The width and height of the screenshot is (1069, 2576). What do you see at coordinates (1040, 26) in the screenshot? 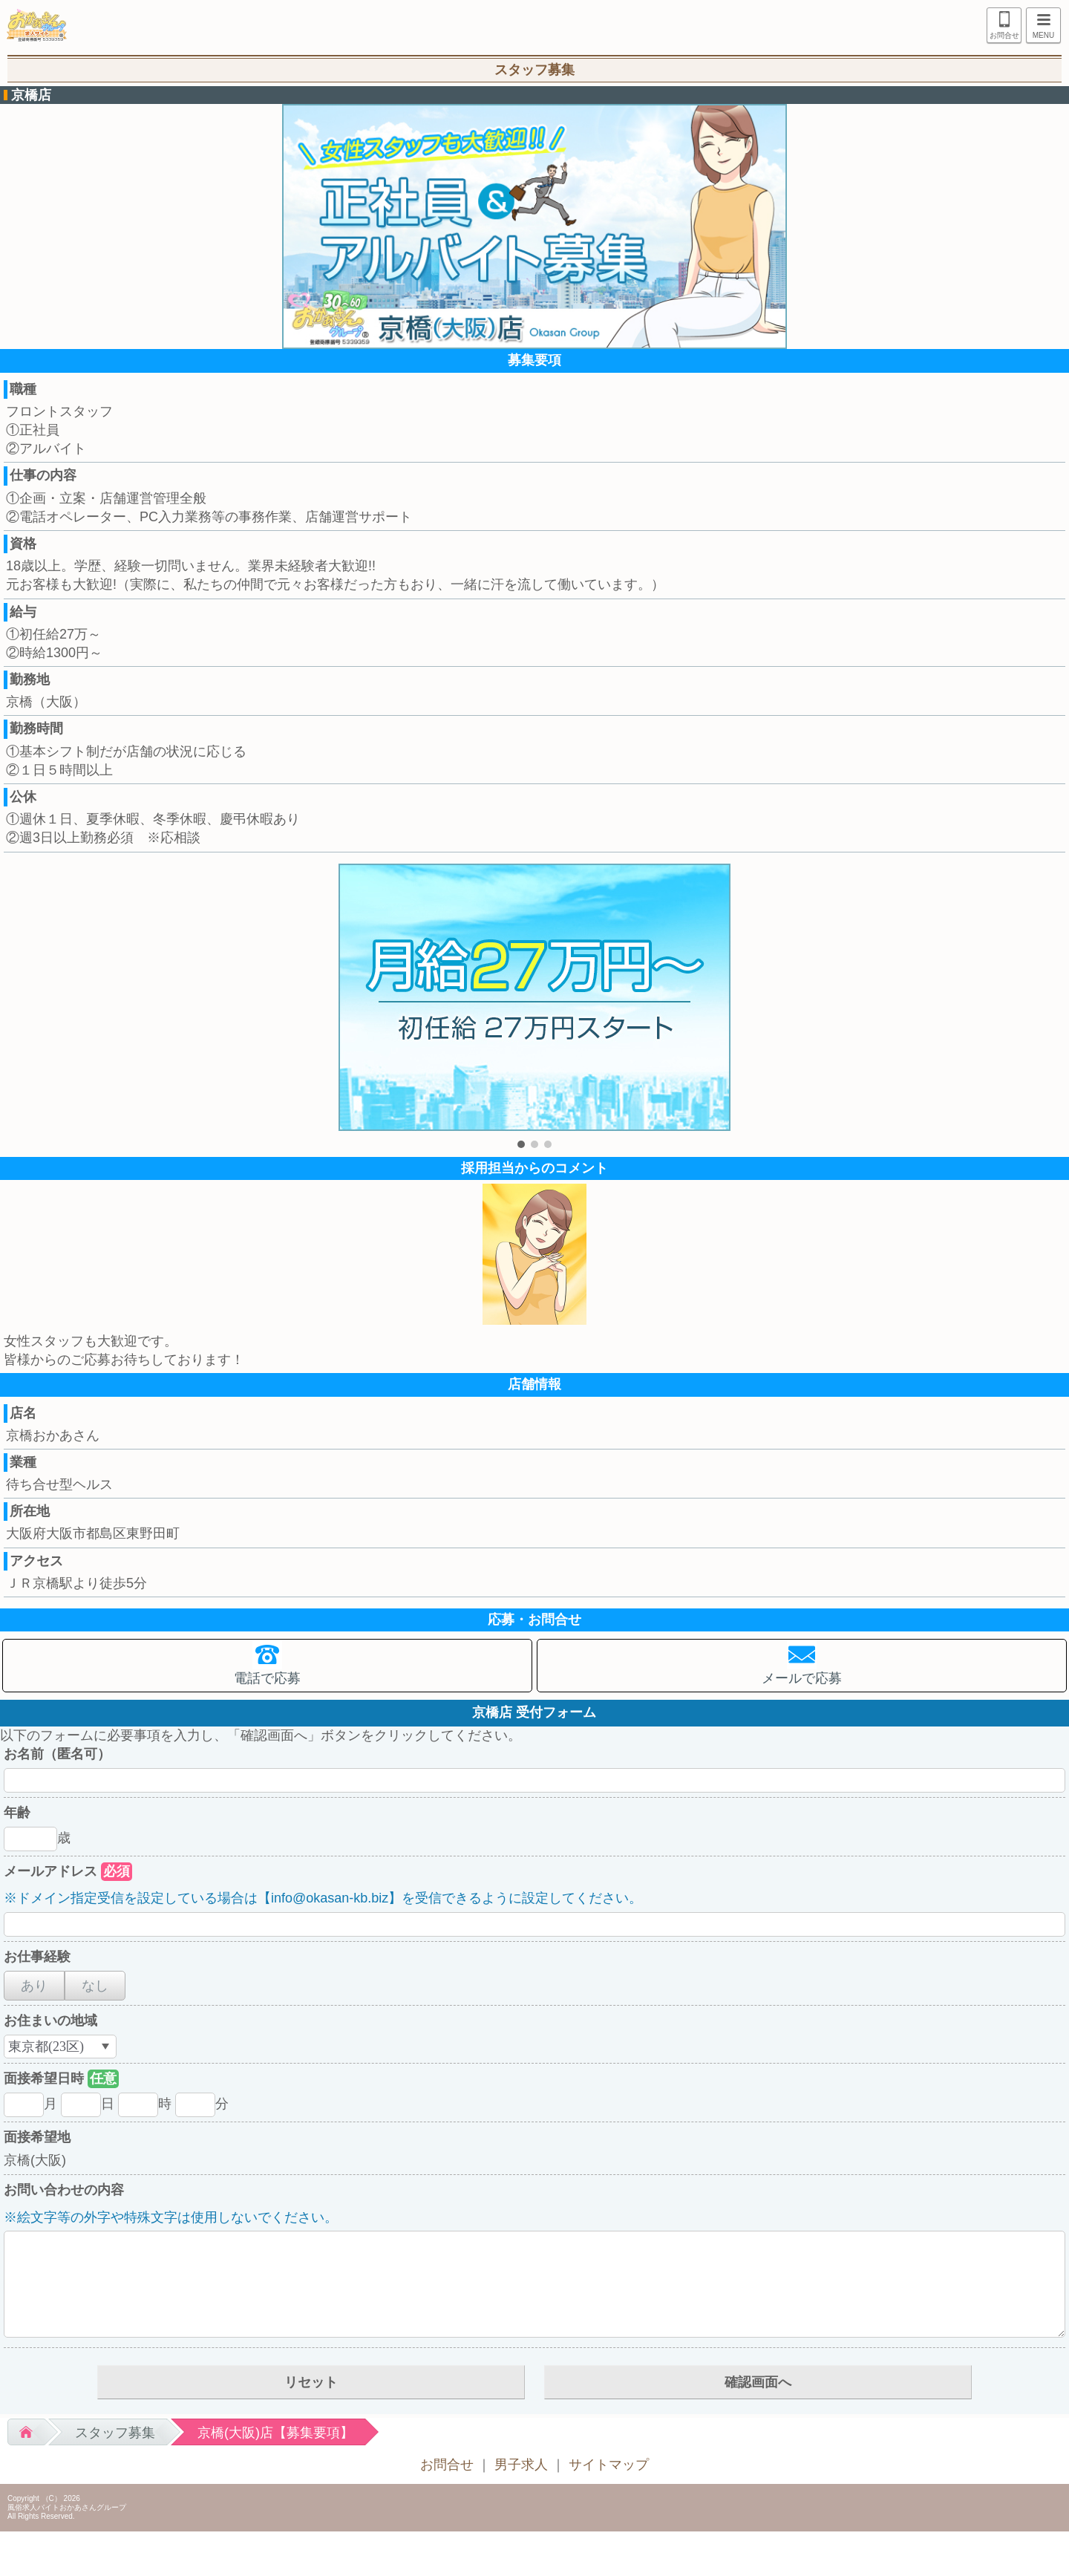
I see `MENU` at bounding box center [1040, 26].